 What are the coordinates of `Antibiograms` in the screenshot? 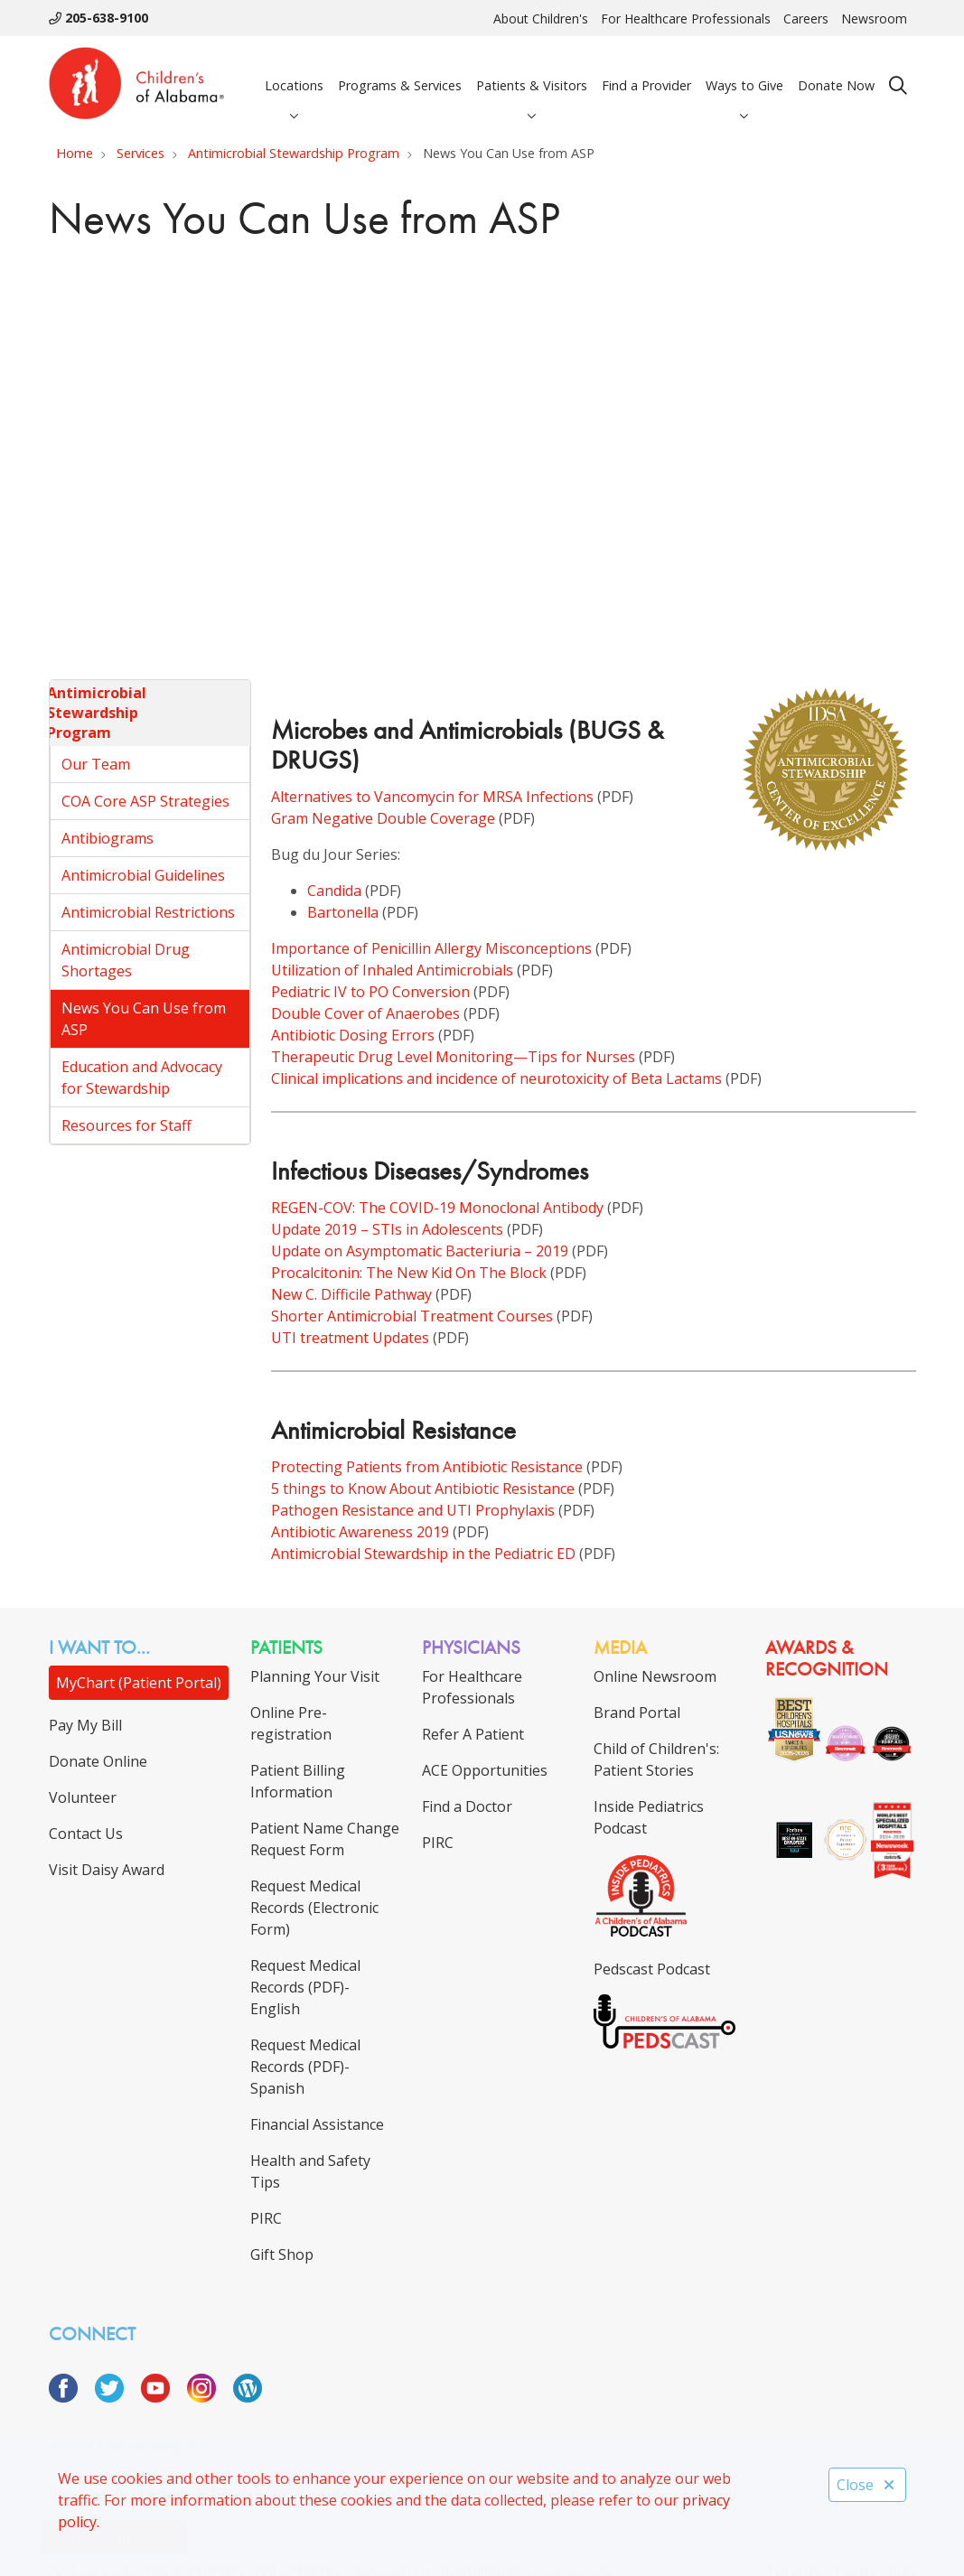 It's located at (107, 838).